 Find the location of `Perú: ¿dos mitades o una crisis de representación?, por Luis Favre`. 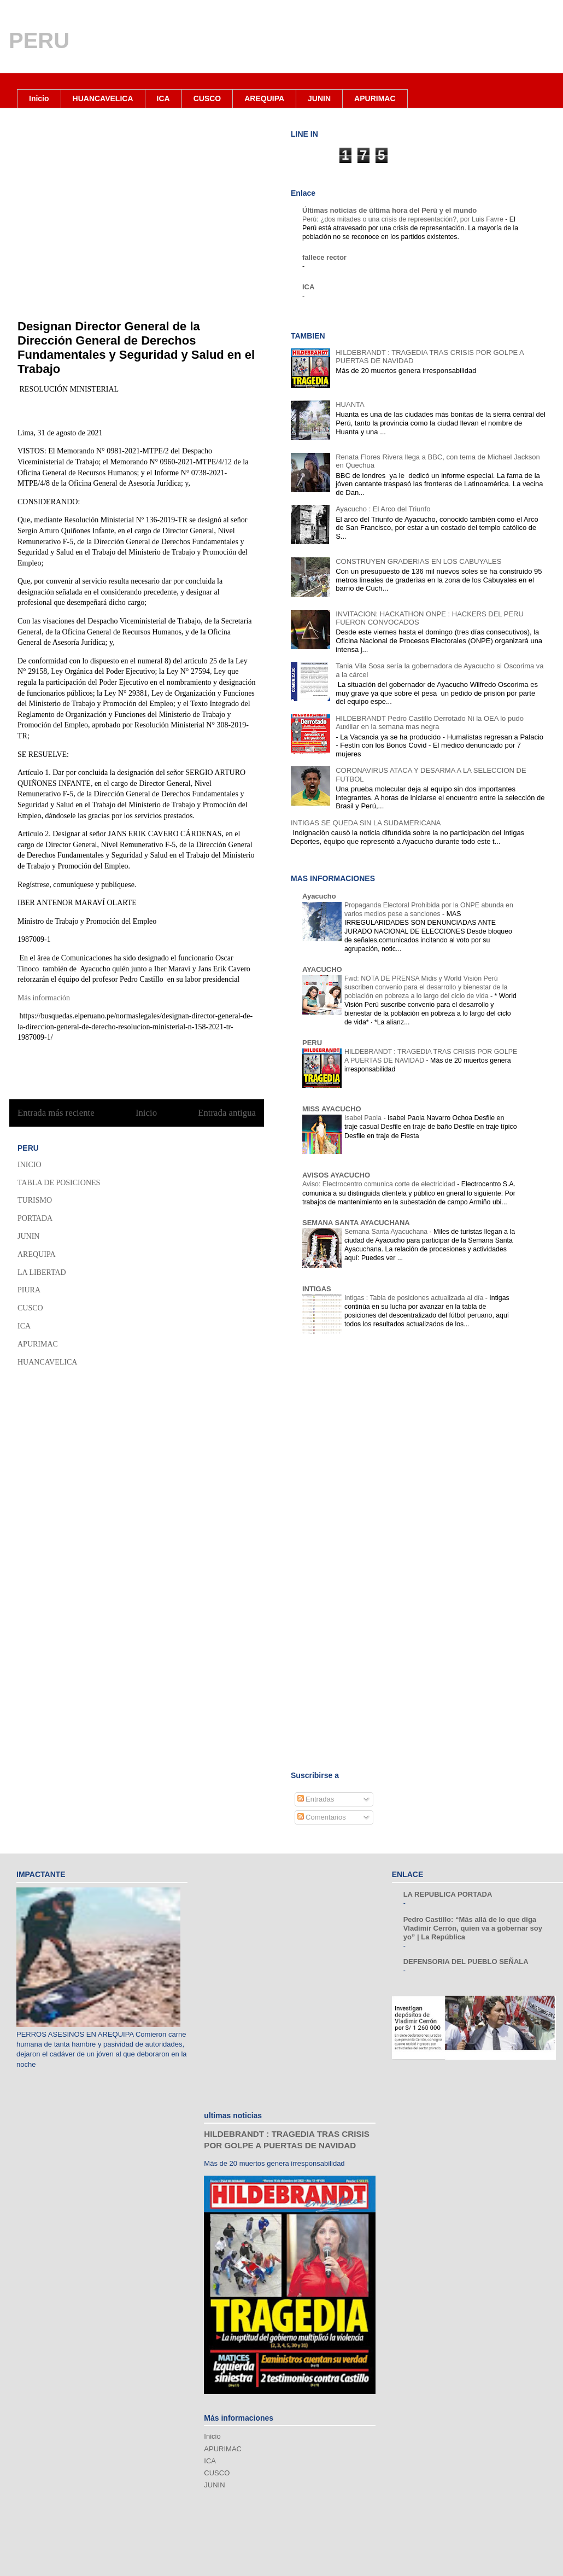

Perú: ¿dos mitades o una crisis de representación?, por Luis Favre is located at coordinates (403, 219).